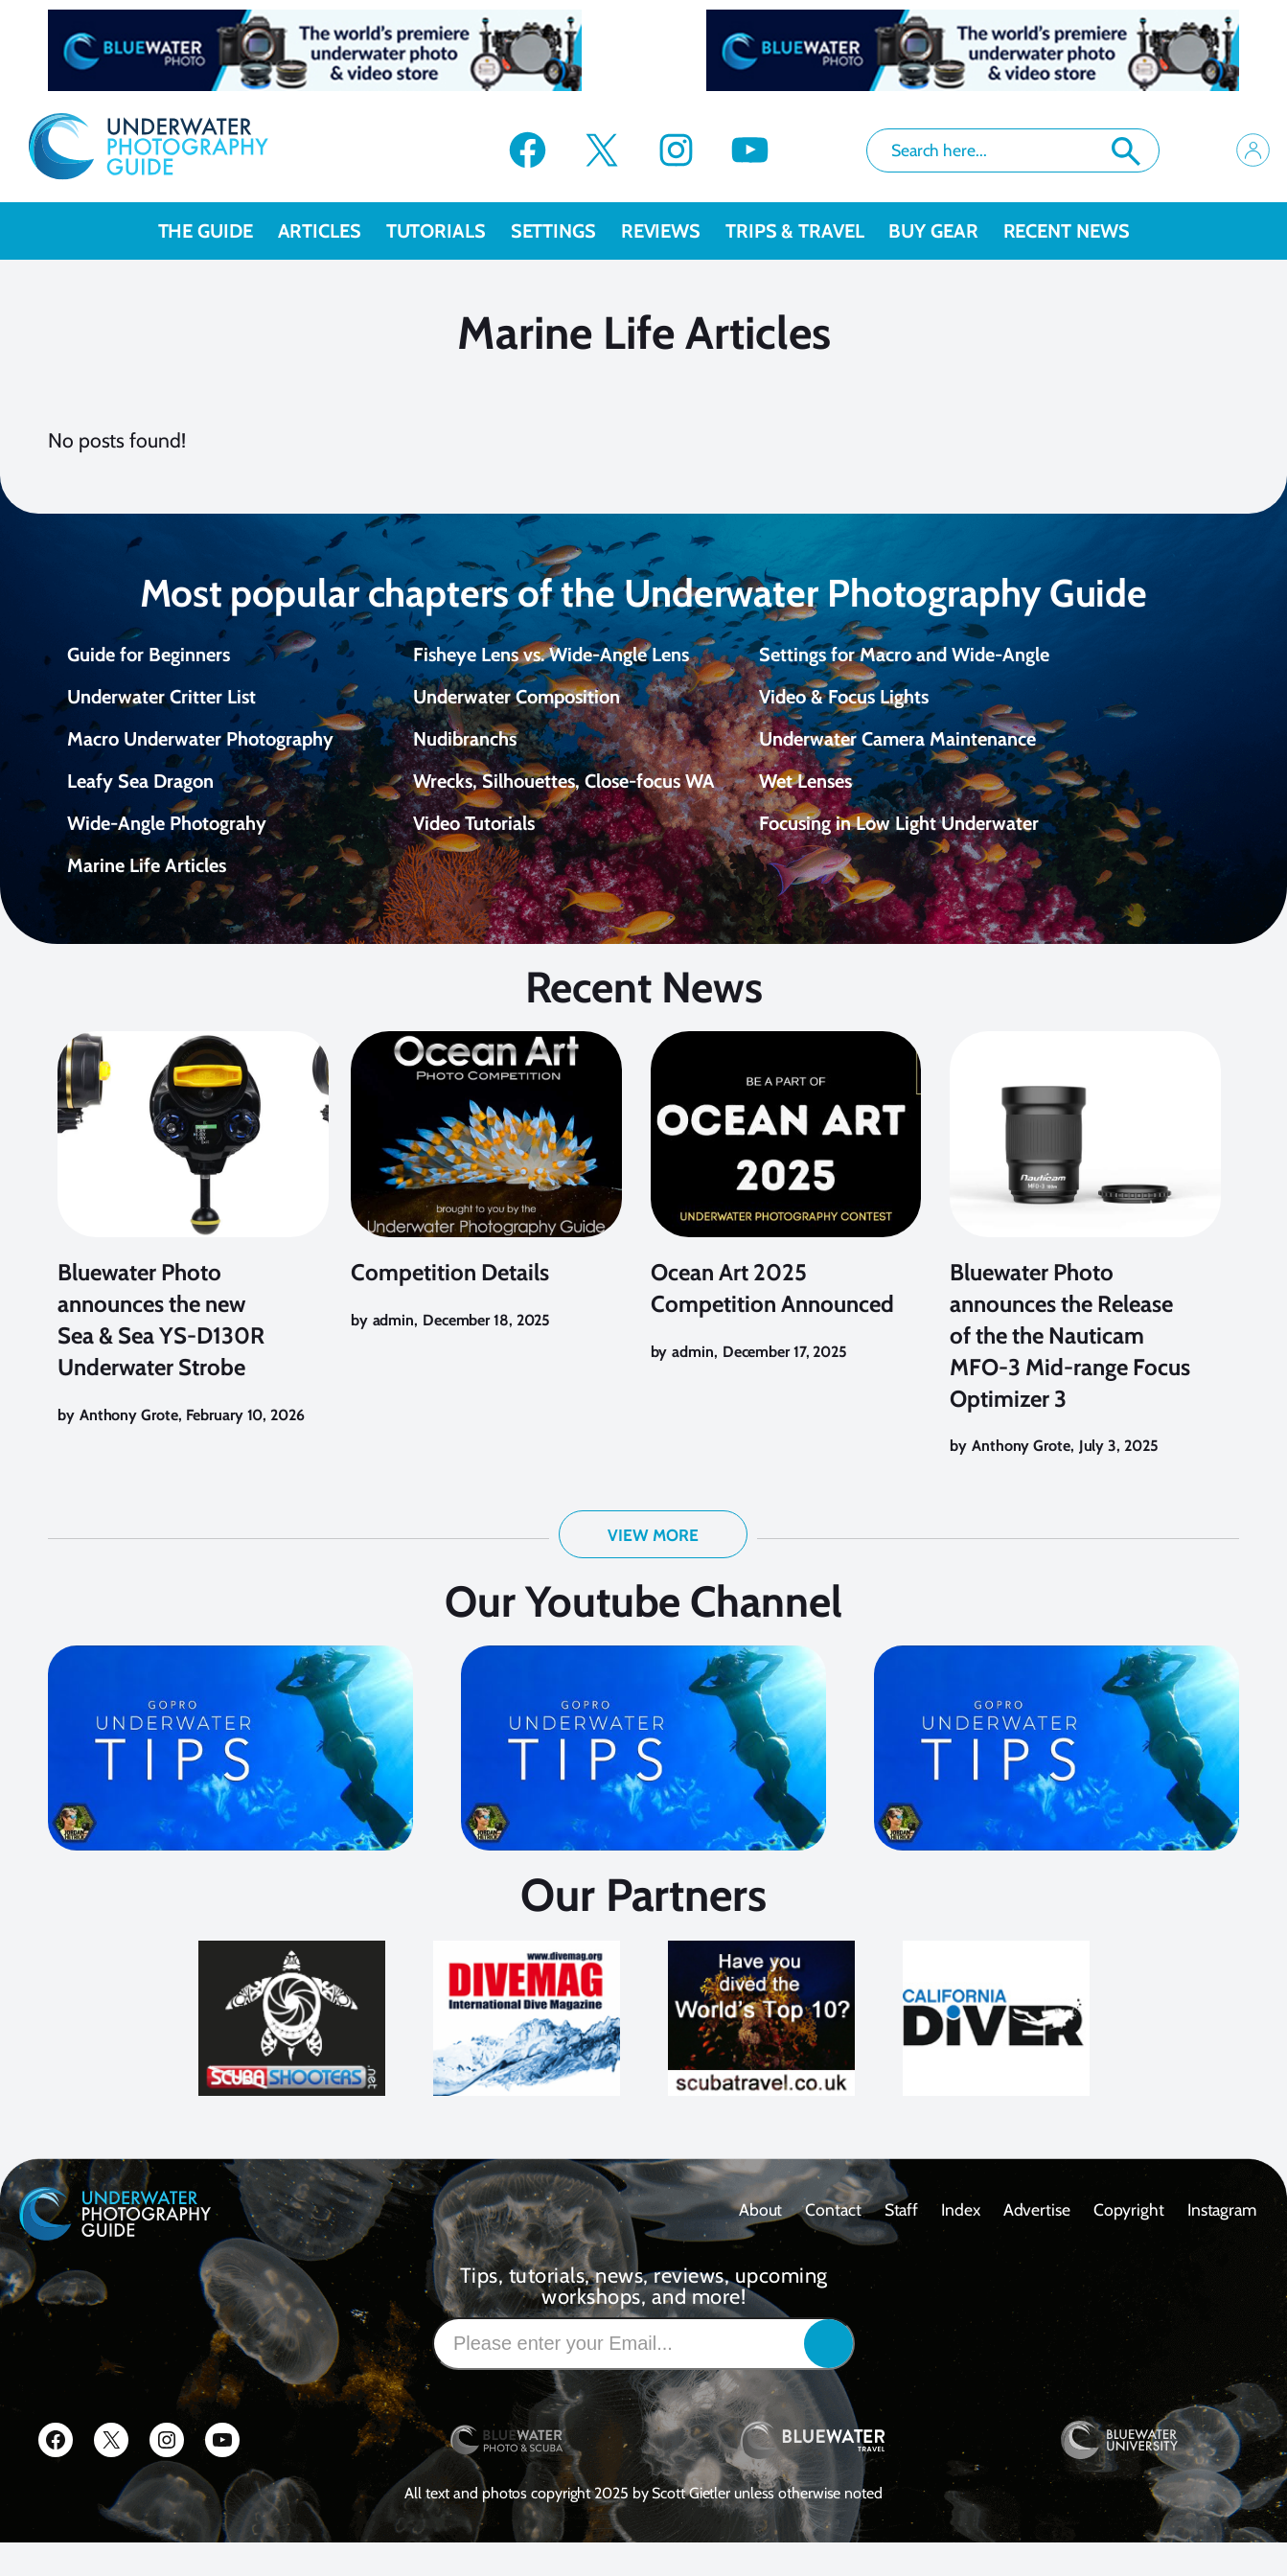 Image resolution: width=1287 pixels, height=2576 pixels. What do you see at coordinates (761, 2243) in the screenshot?
I see `About` at bounding box center [761, 2243].